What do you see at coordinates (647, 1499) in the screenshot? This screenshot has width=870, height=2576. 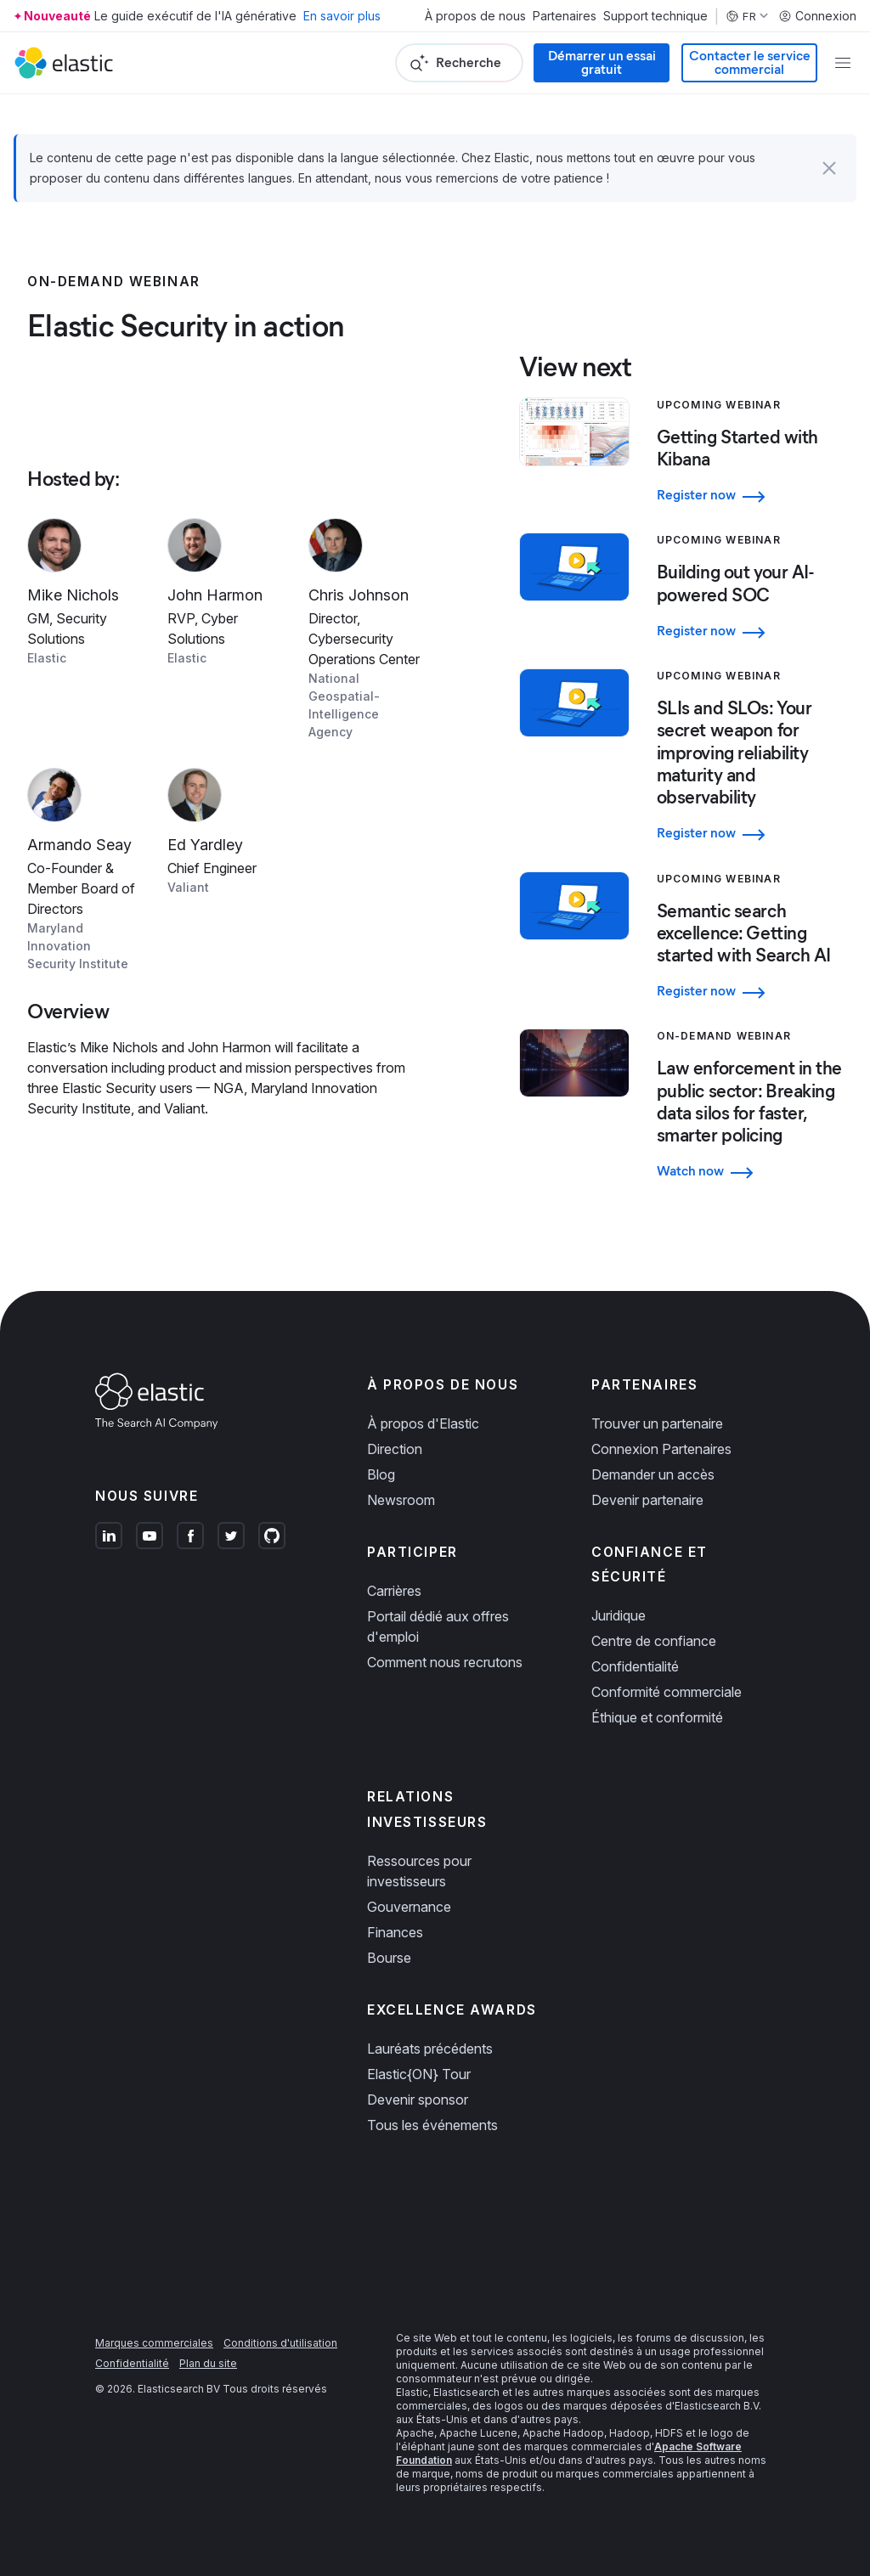 I see `Devenir partenaire` at bounding box center [647, 1499].